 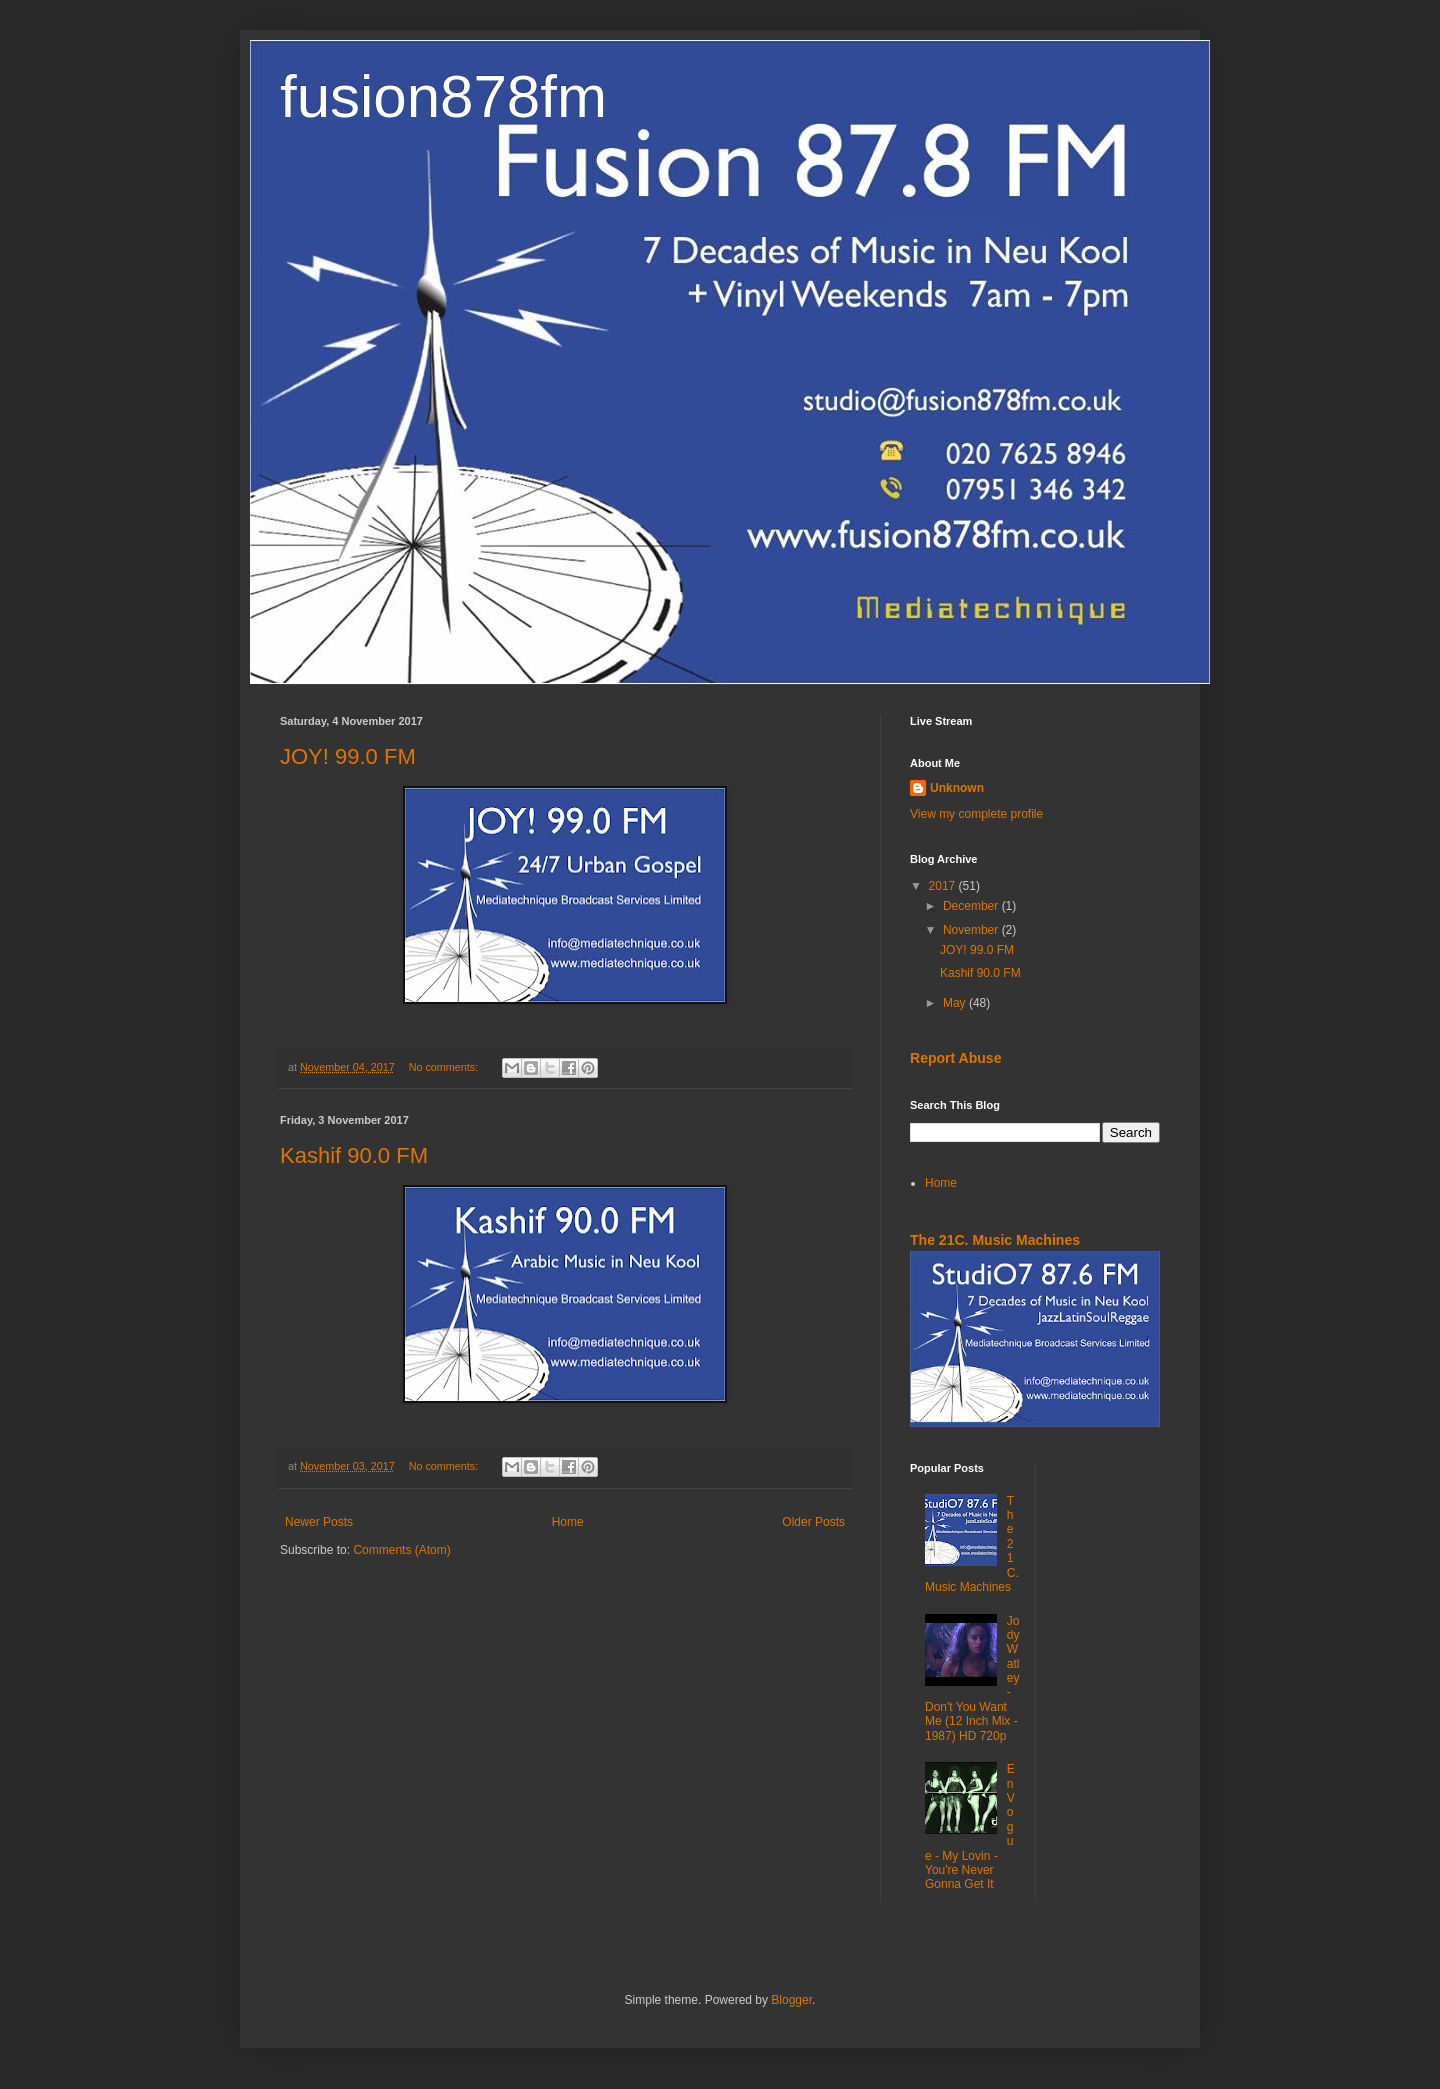 I want to click on Older Posts, so click(x=813, y=1522).